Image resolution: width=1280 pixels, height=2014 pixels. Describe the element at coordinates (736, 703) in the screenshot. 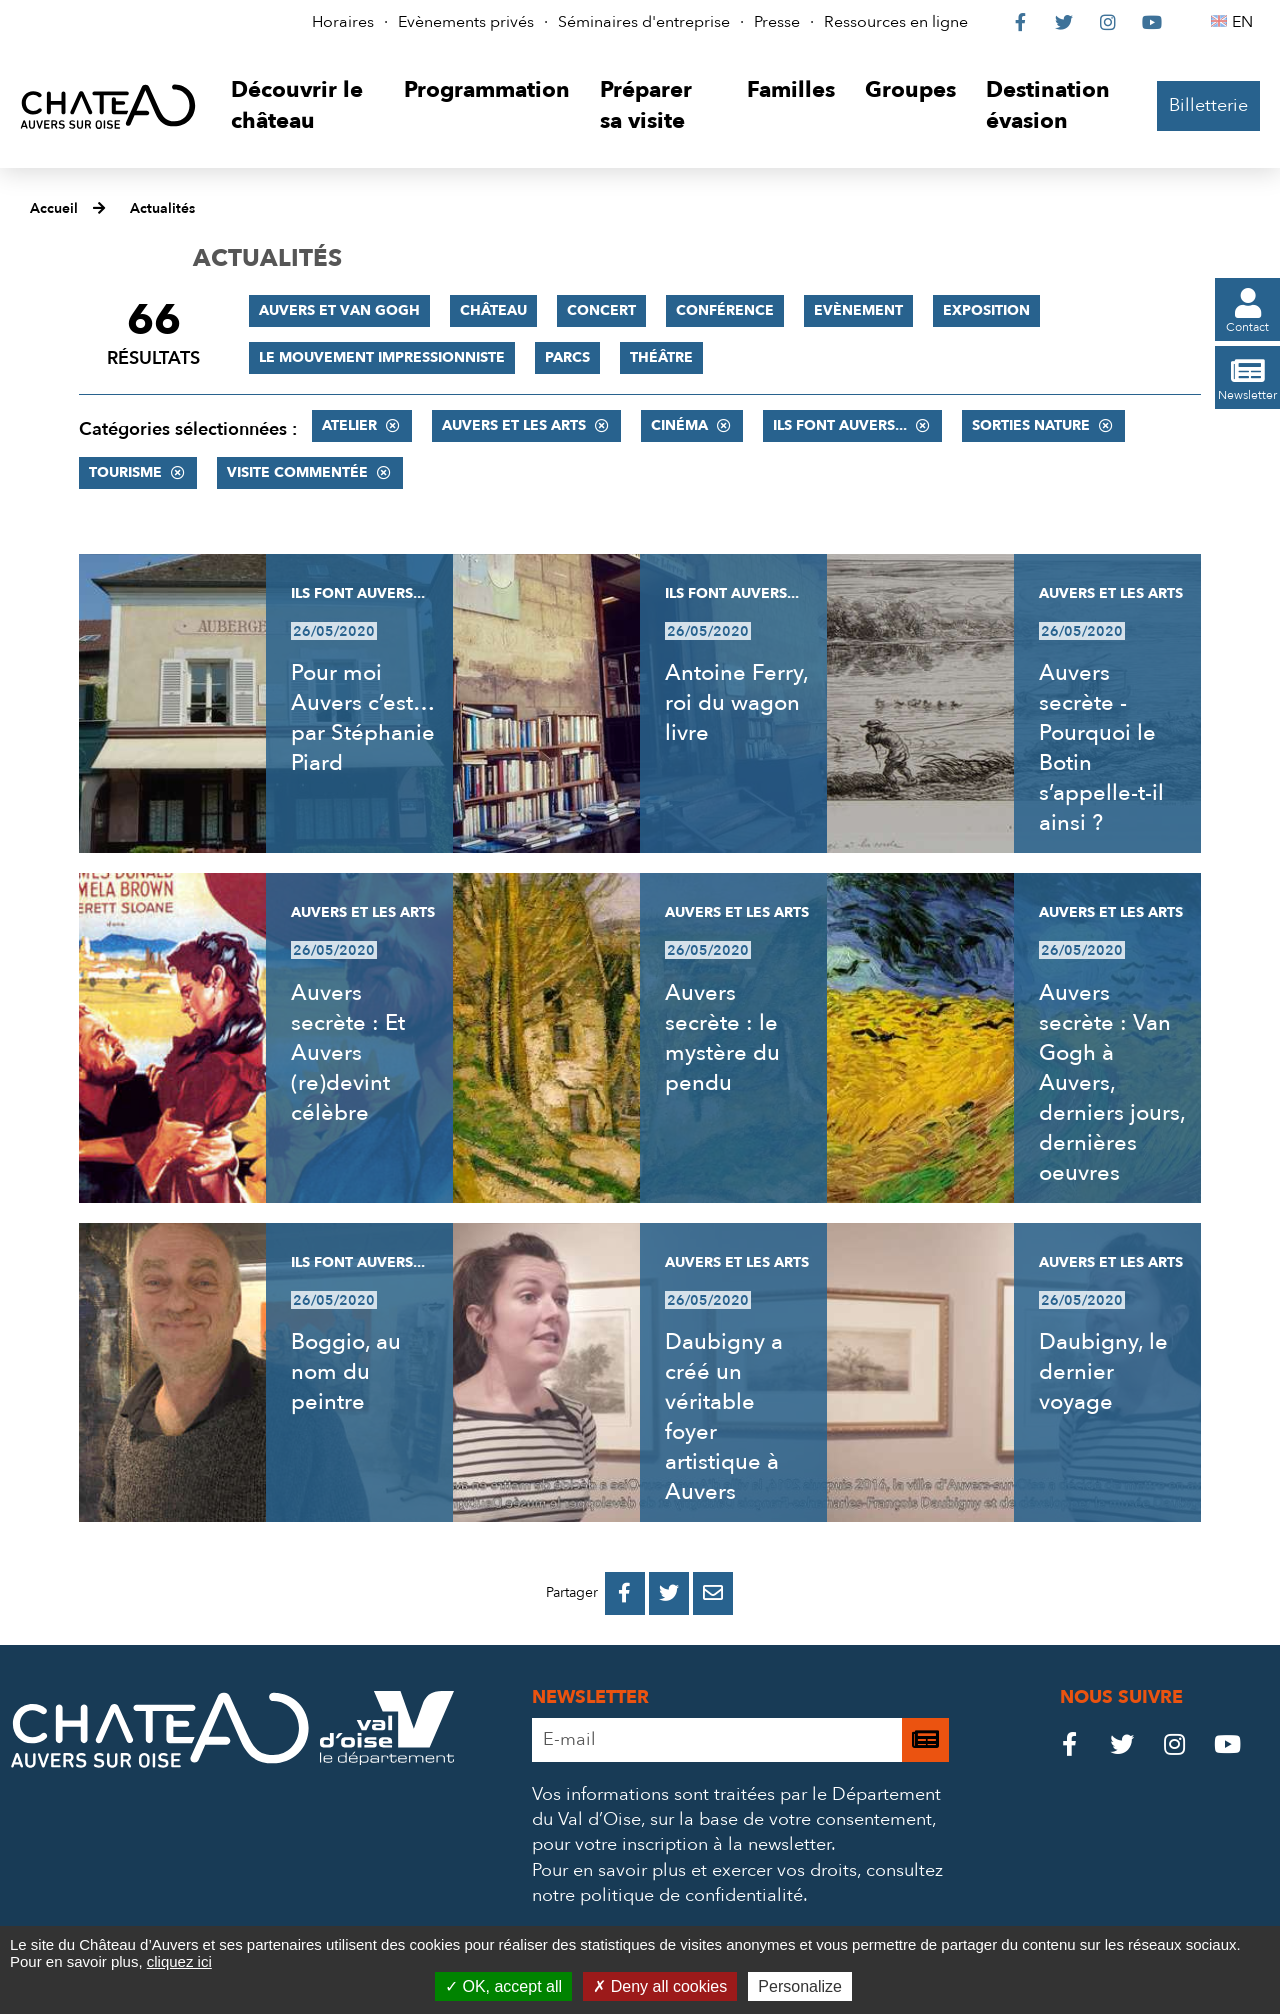

I see `Antoine Ferry, roi du wagon livre` at that location.